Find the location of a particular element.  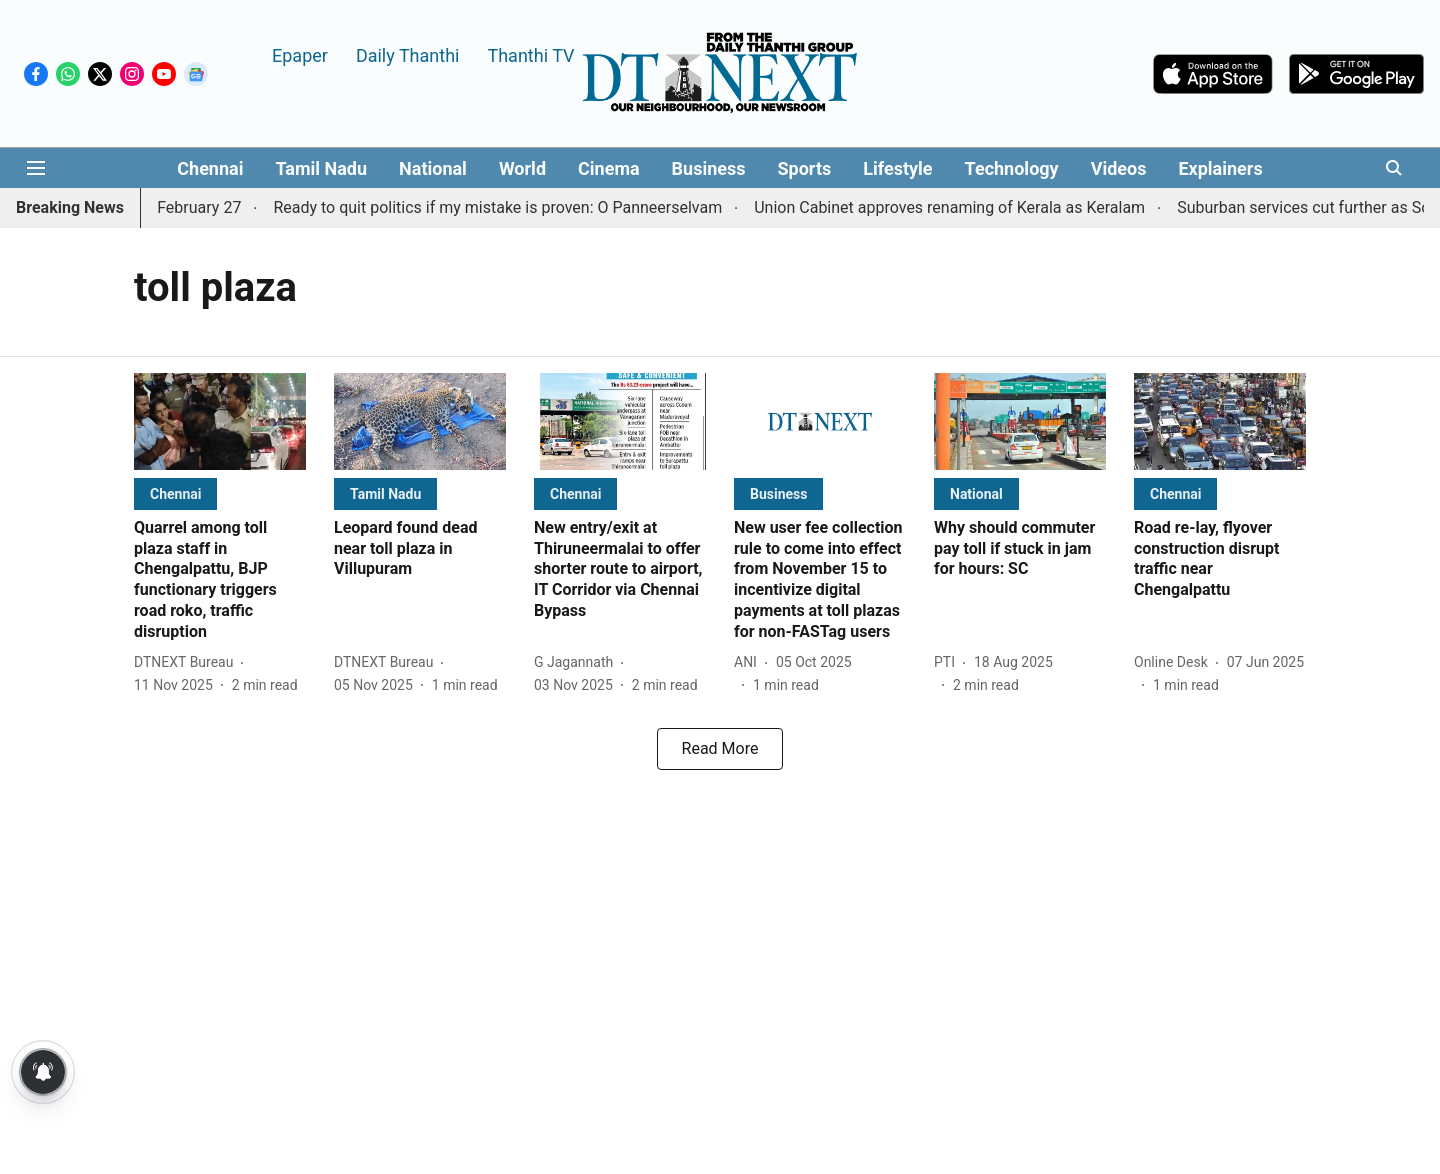

Videos is located at coordinates (1119, 168).